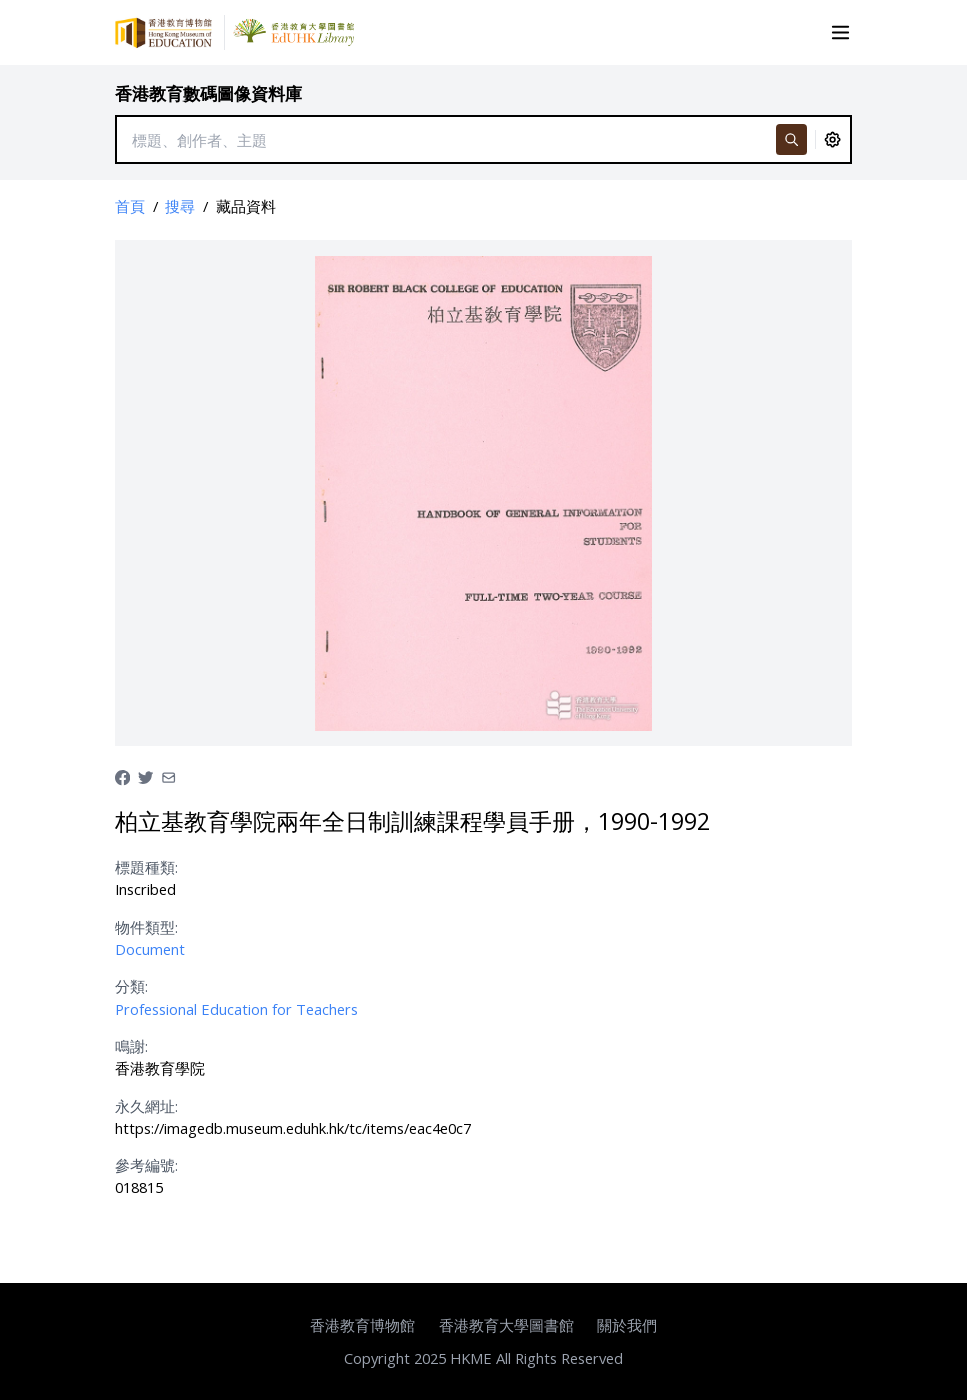 The image size is (967, 1400). I want to click on 物件類型:, so click(146, 927).